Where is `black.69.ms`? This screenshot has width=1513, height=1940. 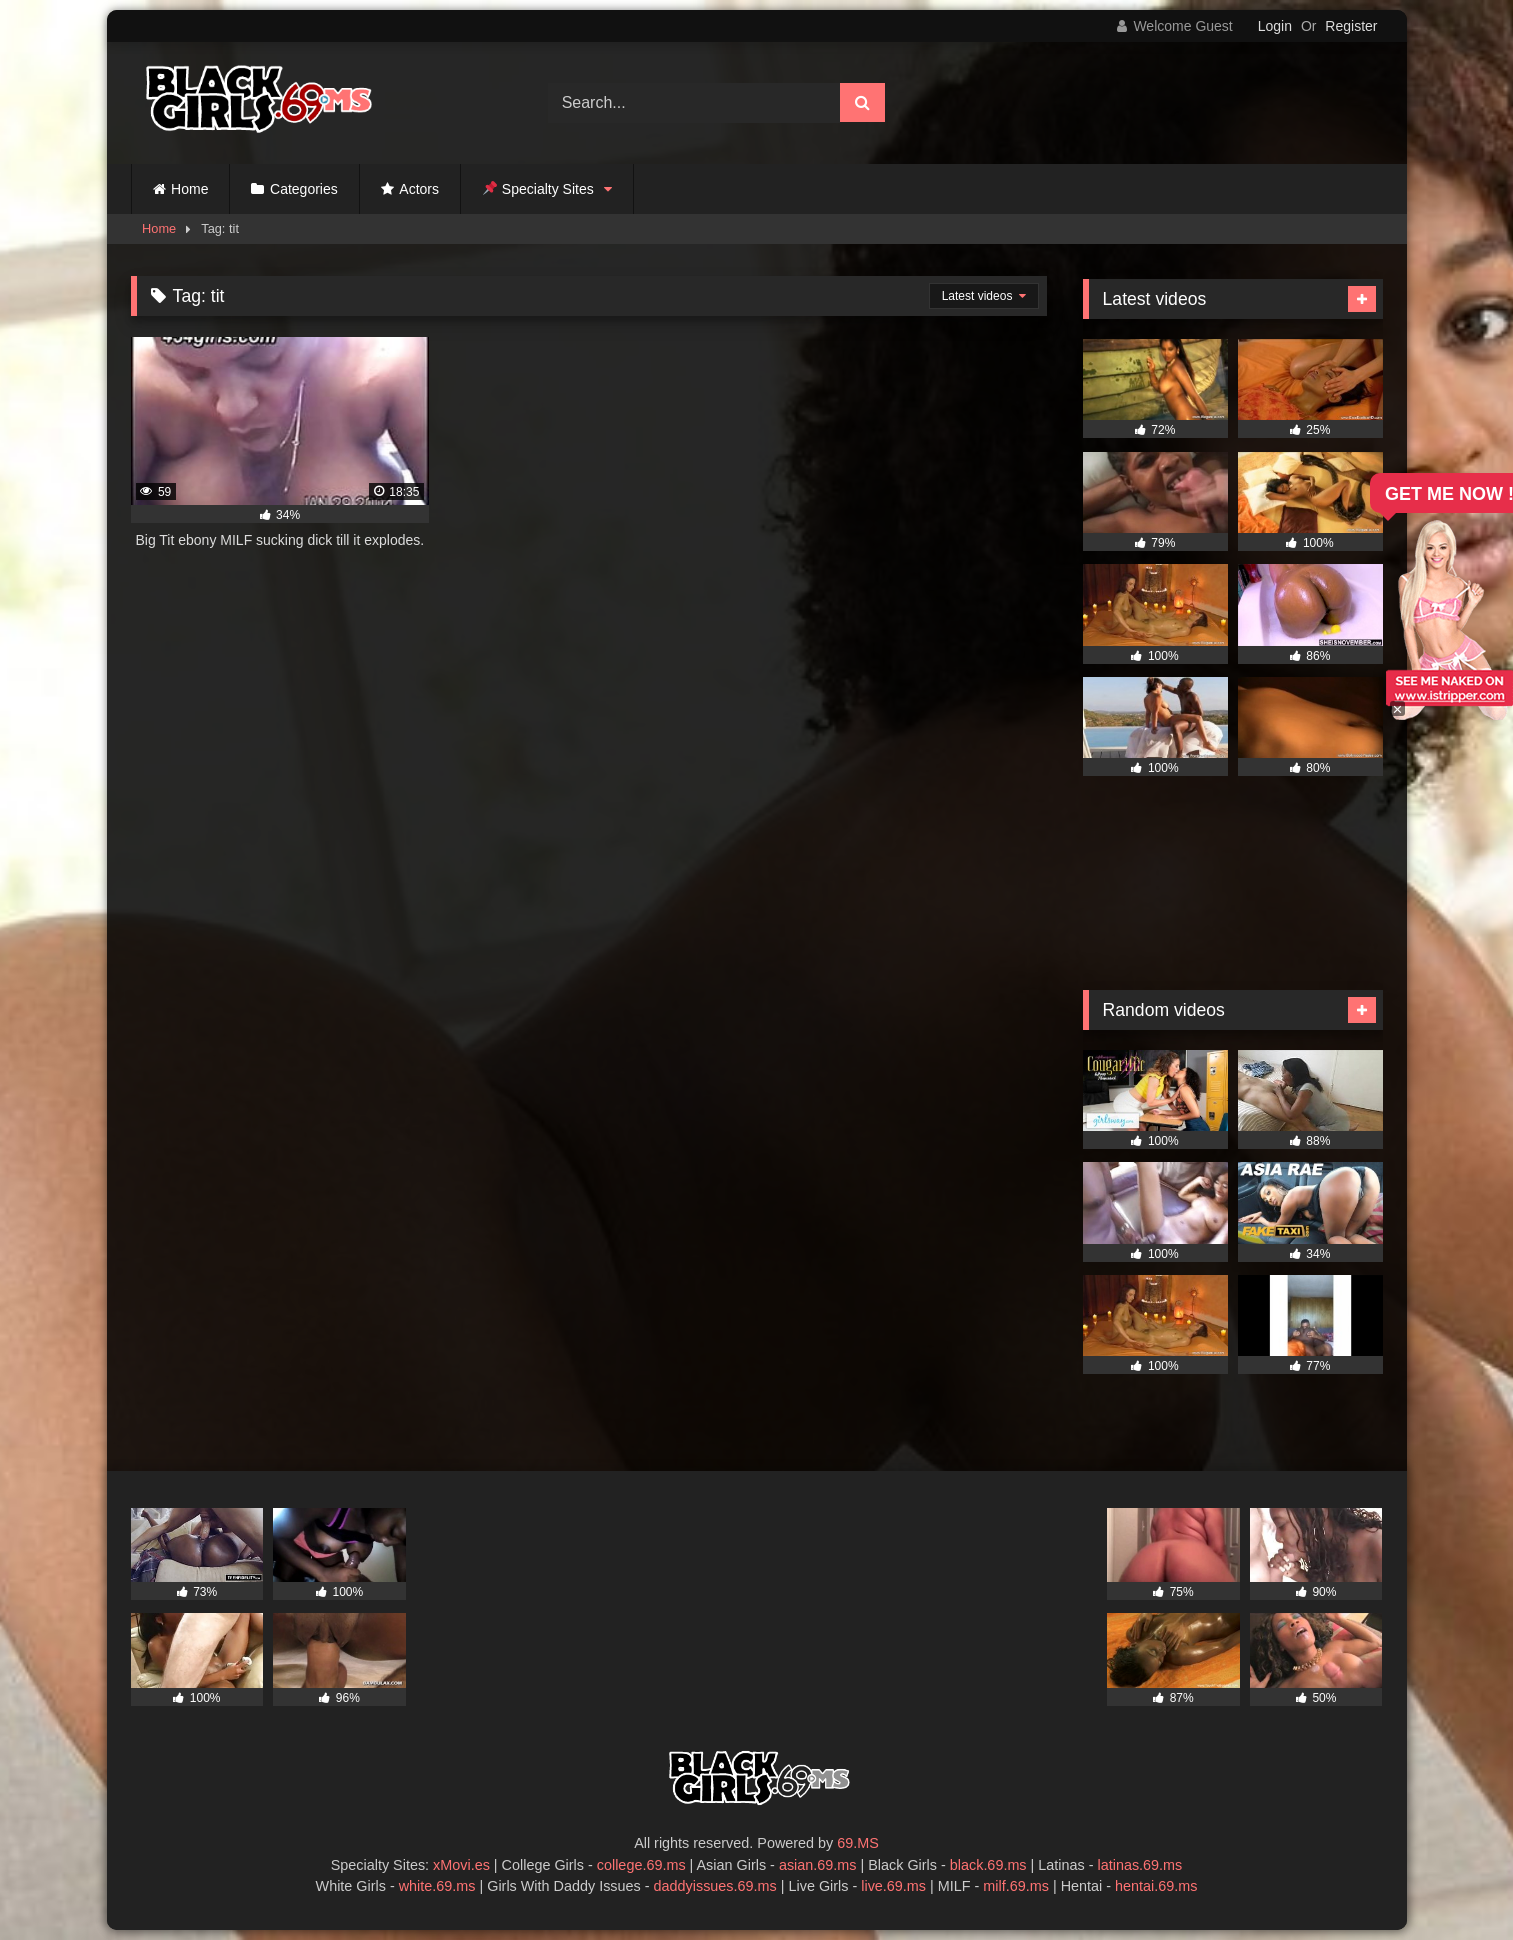
black.69.ms is located at coordinates (988, 1865).